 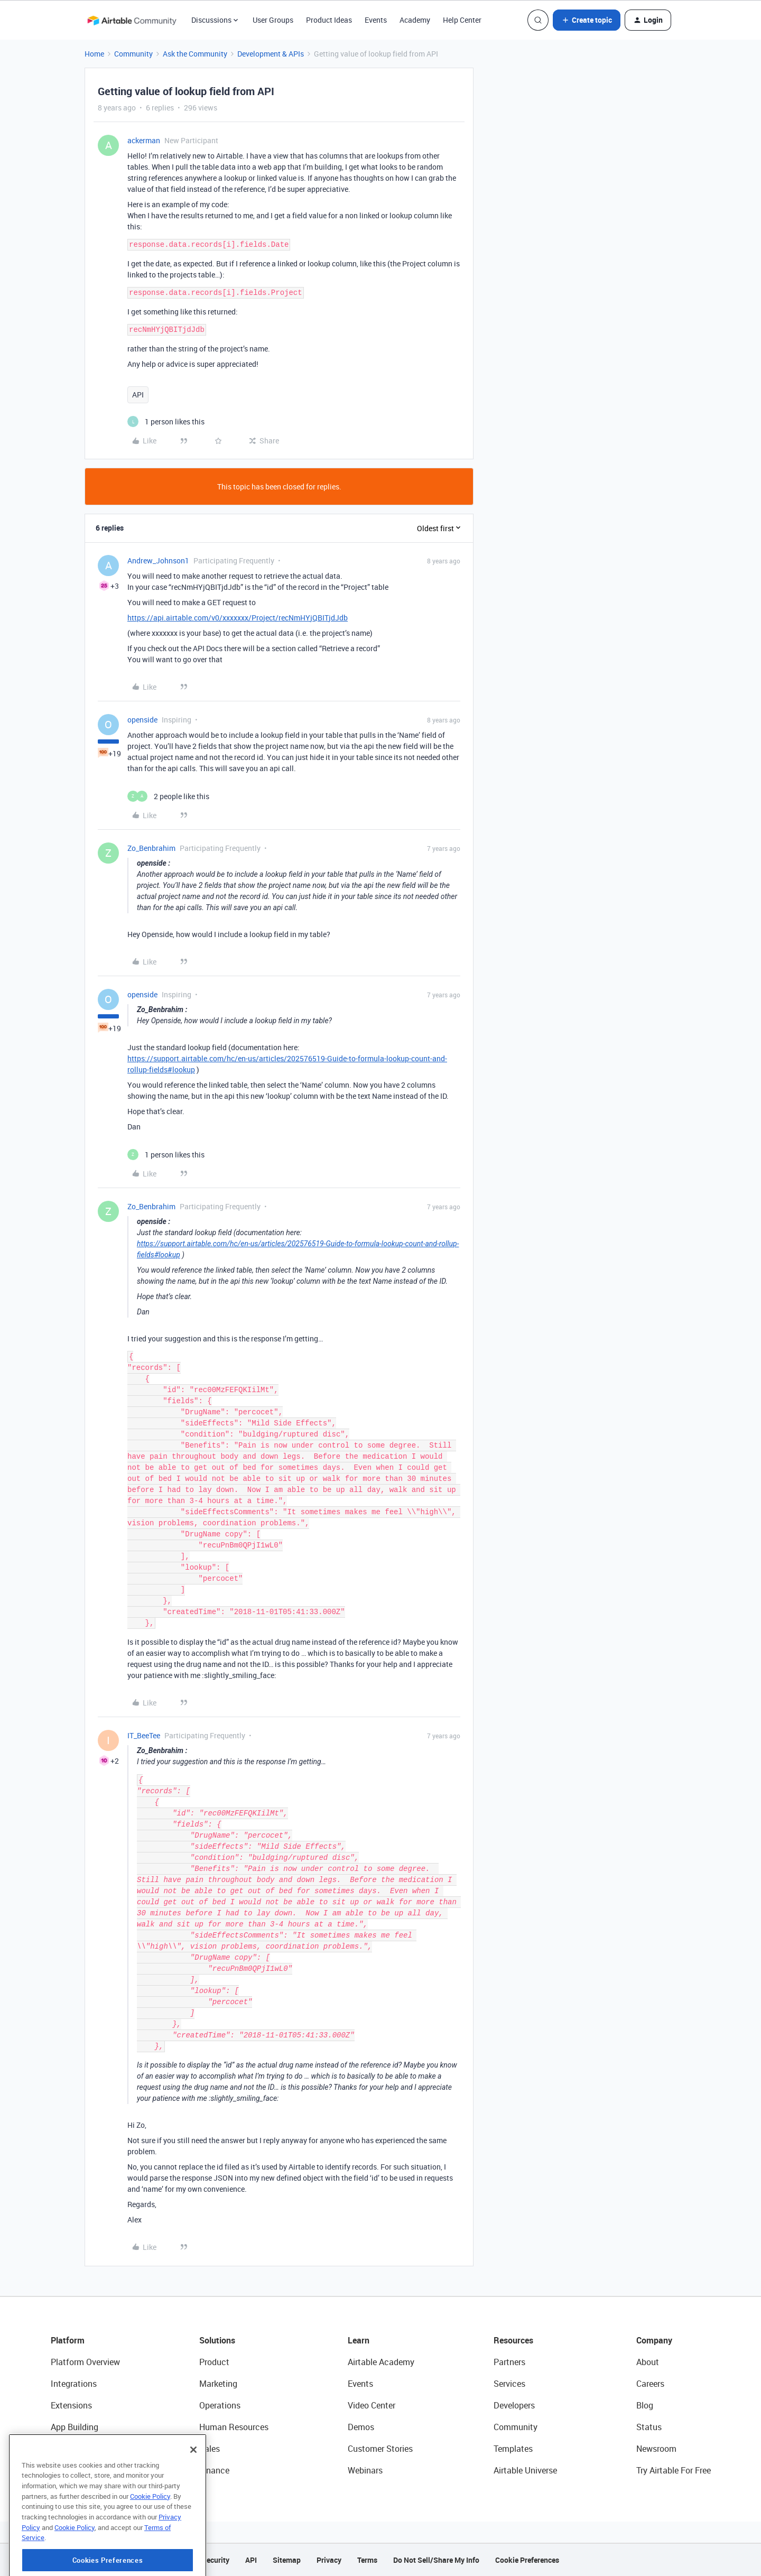 What do you see at coordinates (361, 2427) in the screenshot?
I see `Demos` at bounding box center [361, 2427].